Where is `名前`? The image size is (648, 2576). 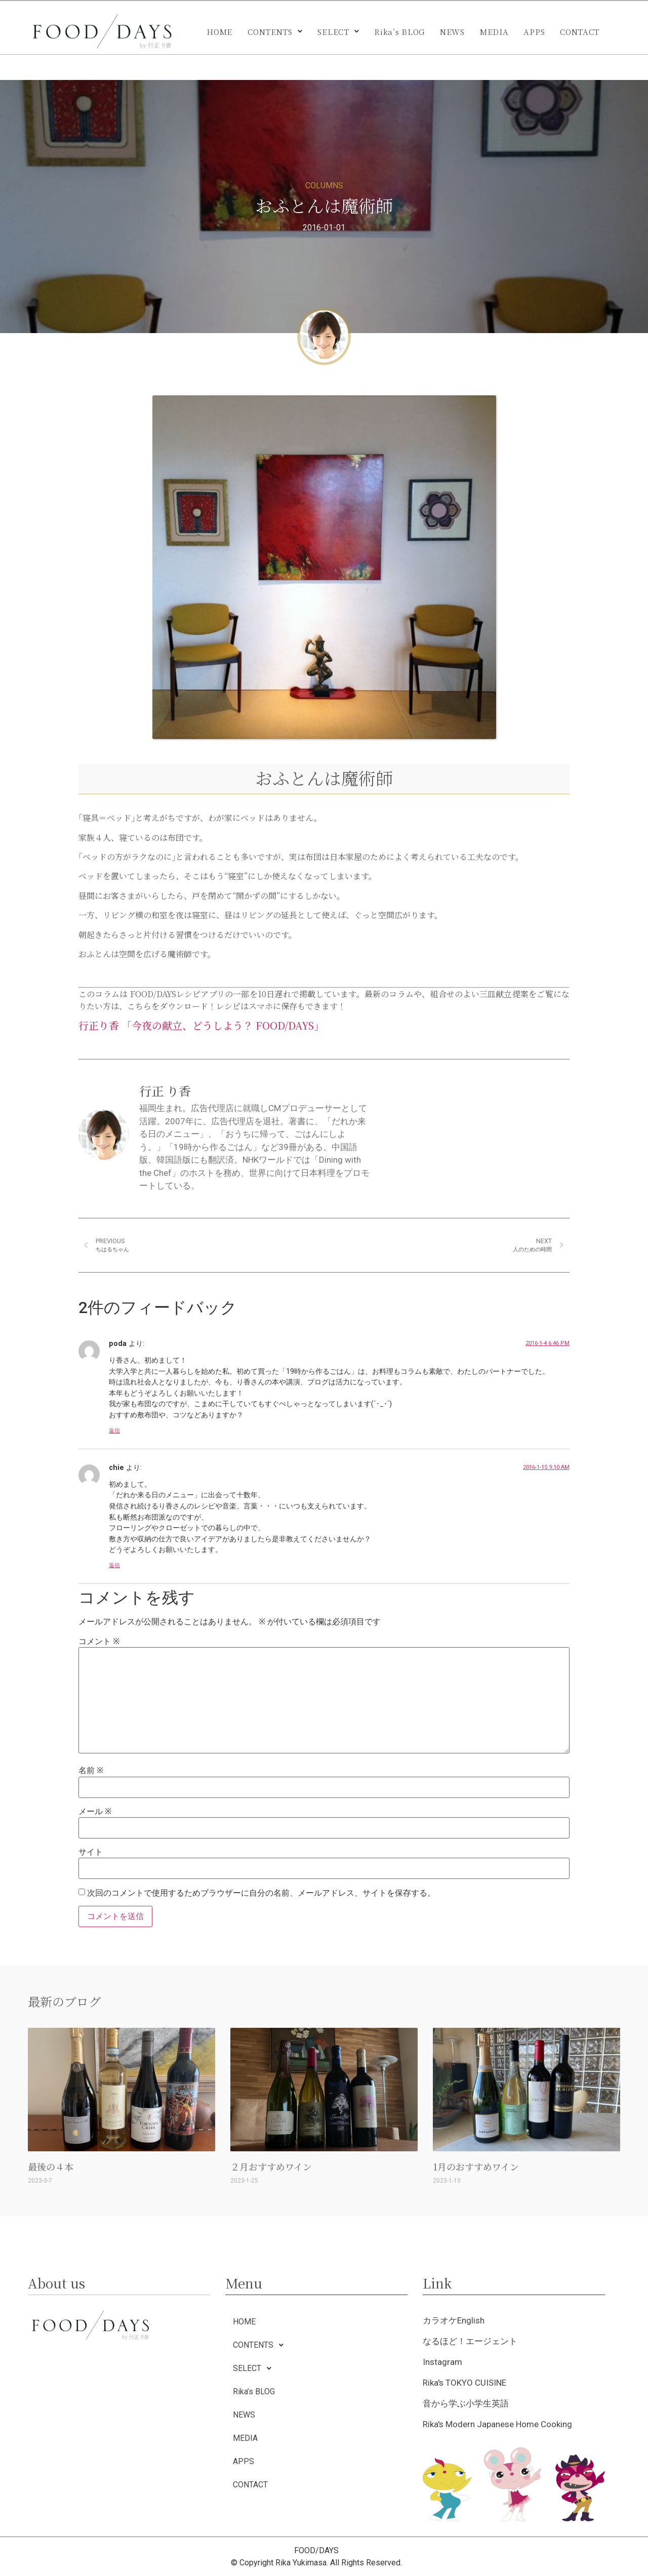 名前 is located at coordinates (90, 1771).